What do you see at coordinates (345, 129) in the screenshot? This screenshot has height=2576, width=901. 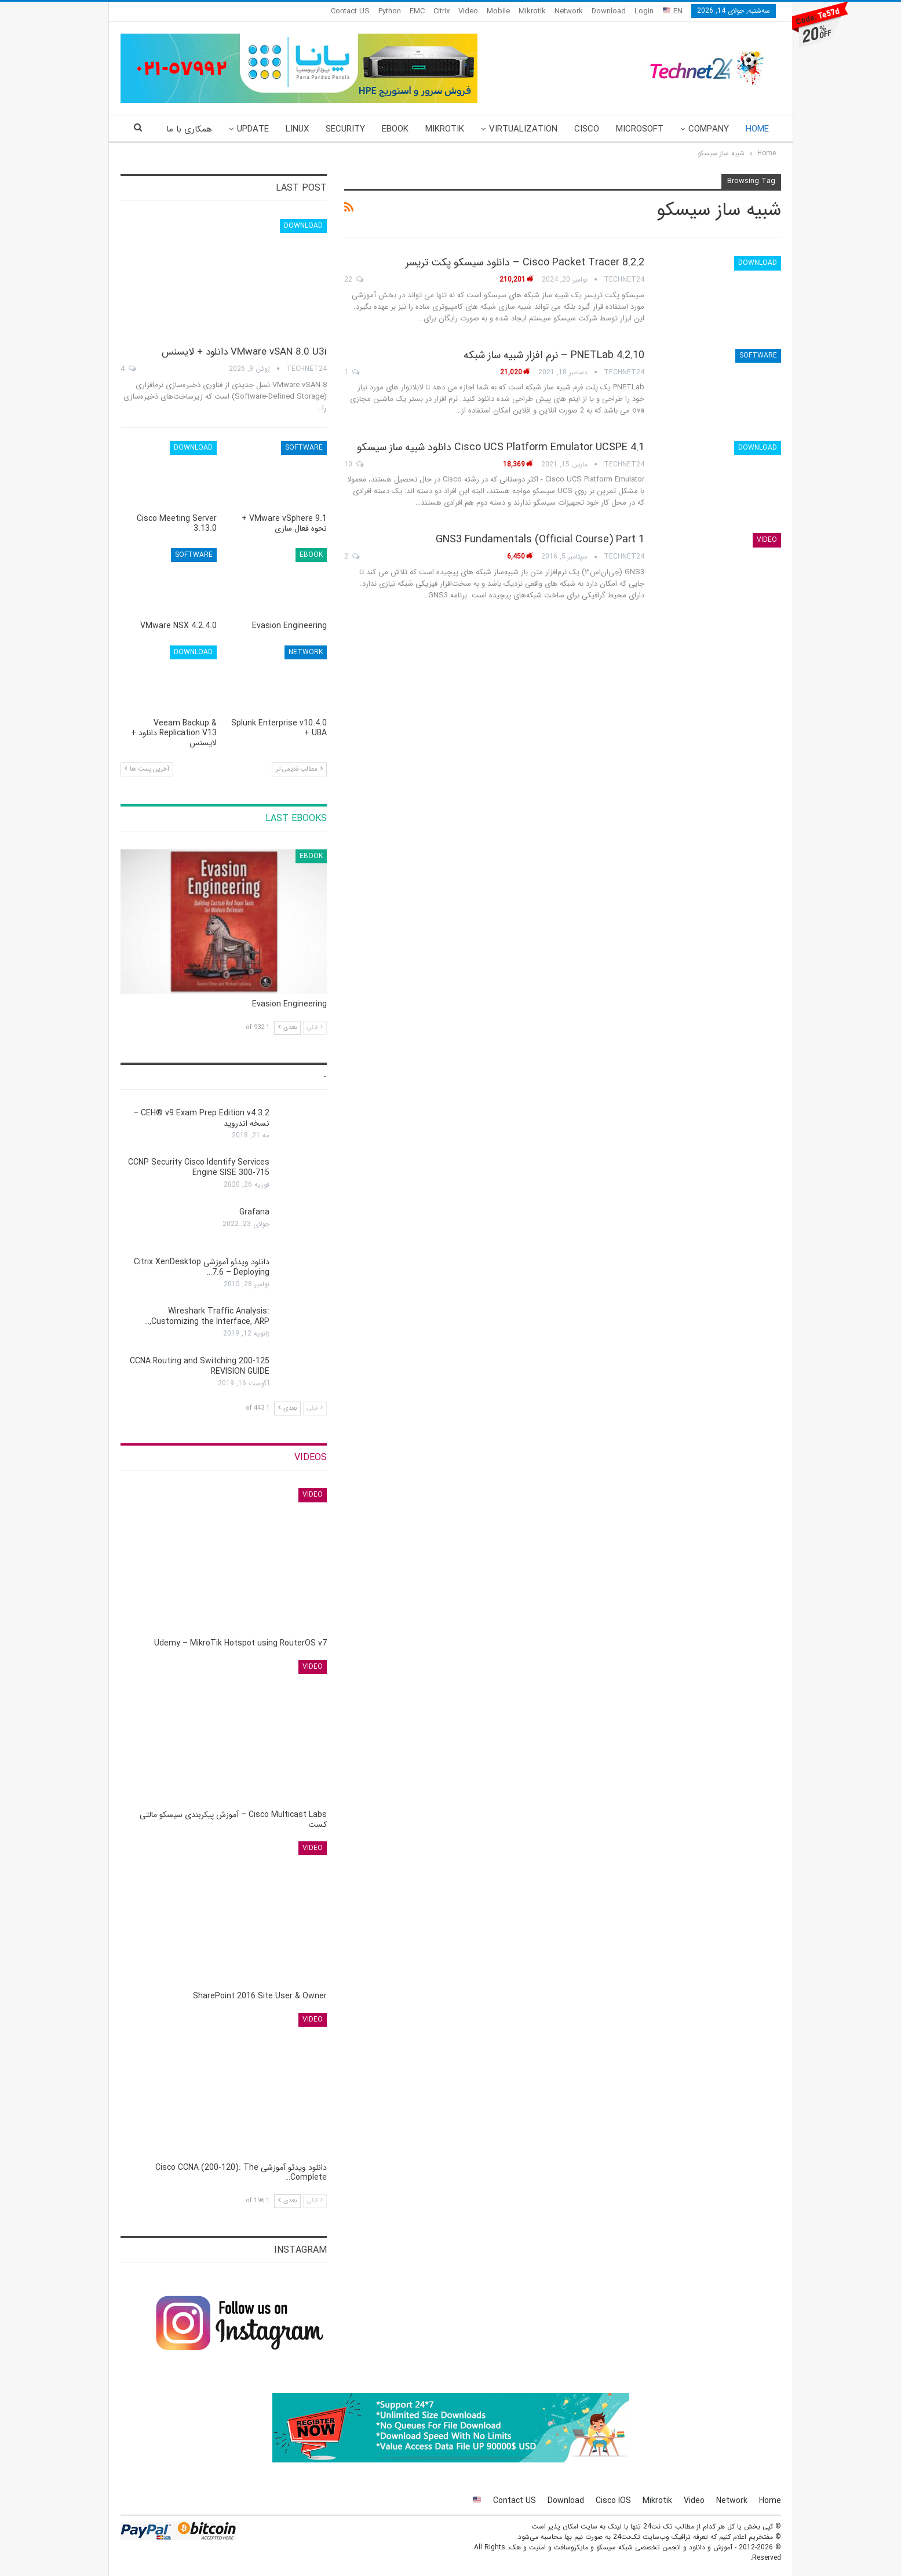 I see `Security` at bounding box center [345, 129].